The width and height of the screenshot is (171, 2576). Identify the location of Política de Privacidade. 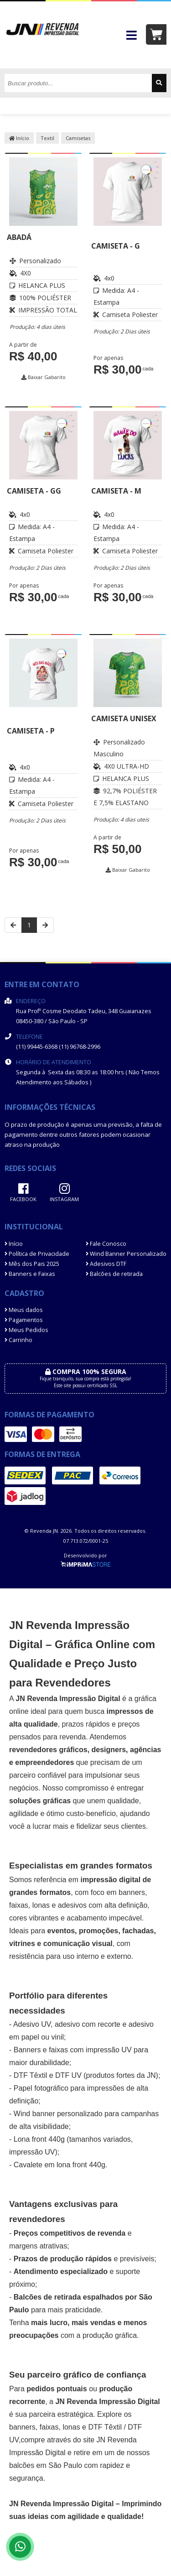
(37, 1254).